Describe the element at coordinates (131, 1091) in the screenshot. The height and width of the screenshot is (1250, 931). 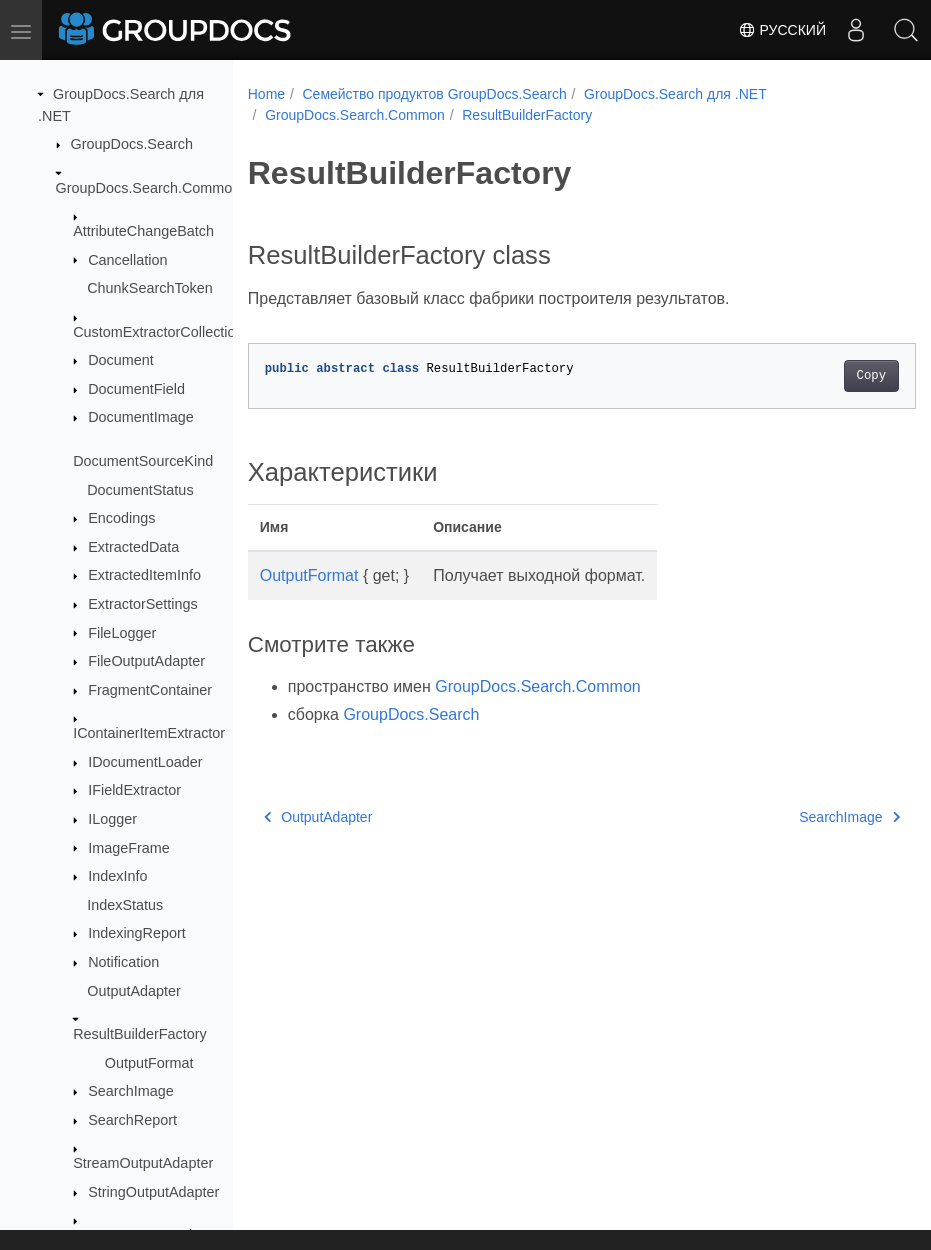
I see `SearchImage` at that location.